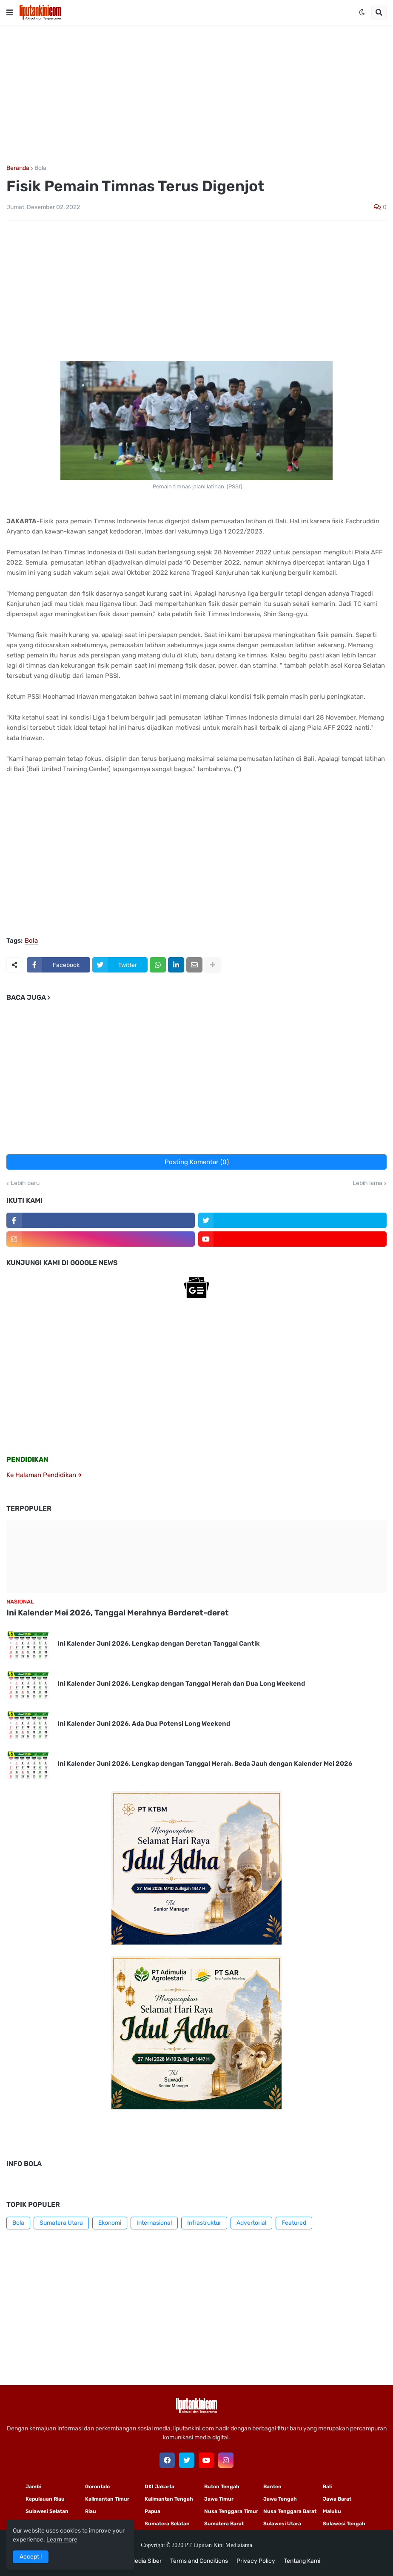 The height and width of the screenshot is (2576, 393). Describe the element at coordinates (344, 2524) in the screenshot. I see `Sulawesi Tengah` at that location.